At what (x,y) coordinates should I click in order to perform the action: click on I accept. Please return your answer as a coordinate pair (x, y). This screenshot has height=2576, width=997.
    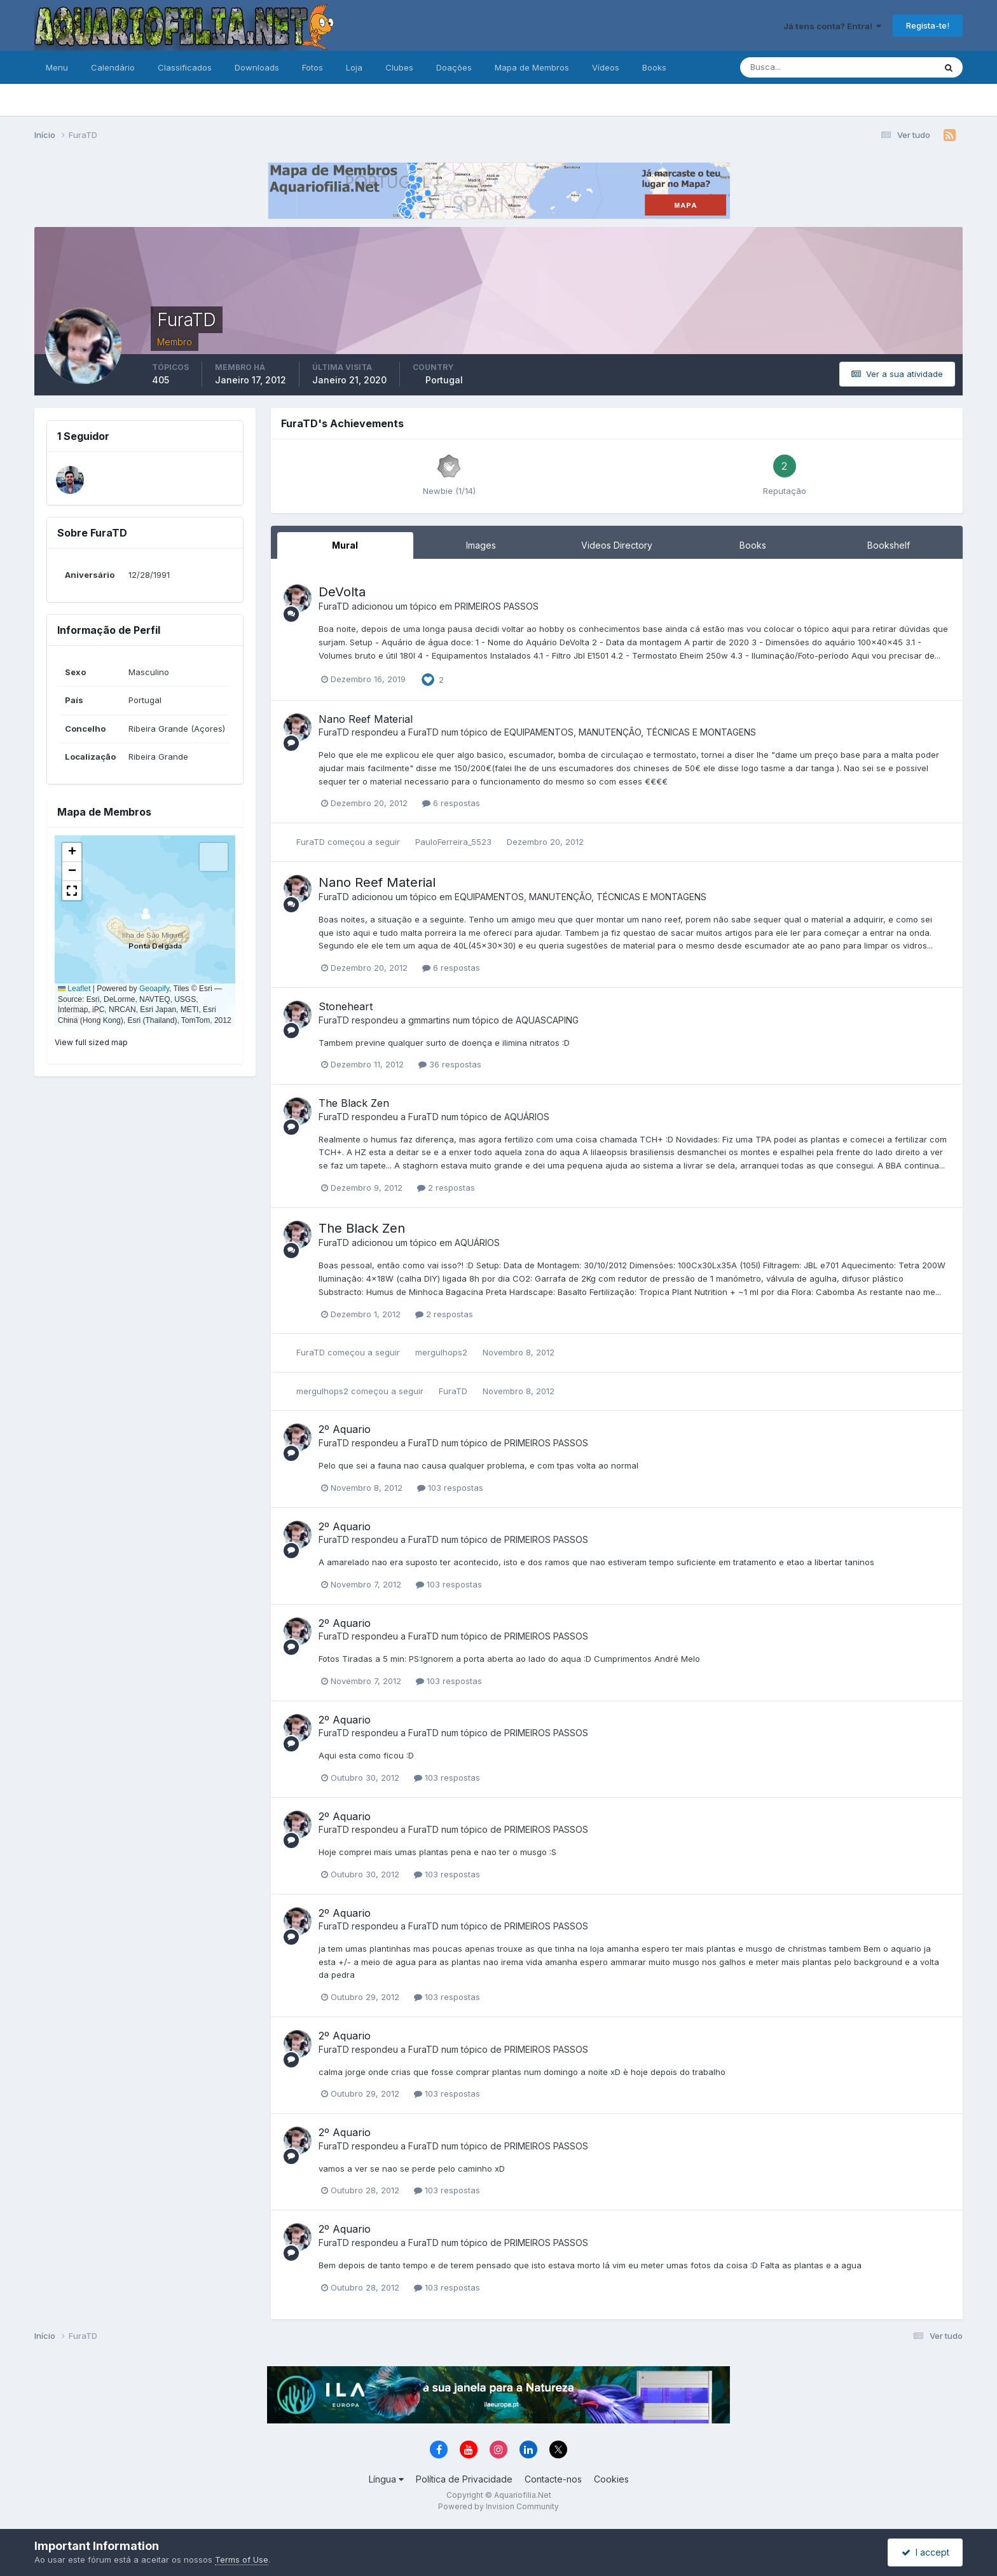
    Looking at the image, I should click on (925, 2552).